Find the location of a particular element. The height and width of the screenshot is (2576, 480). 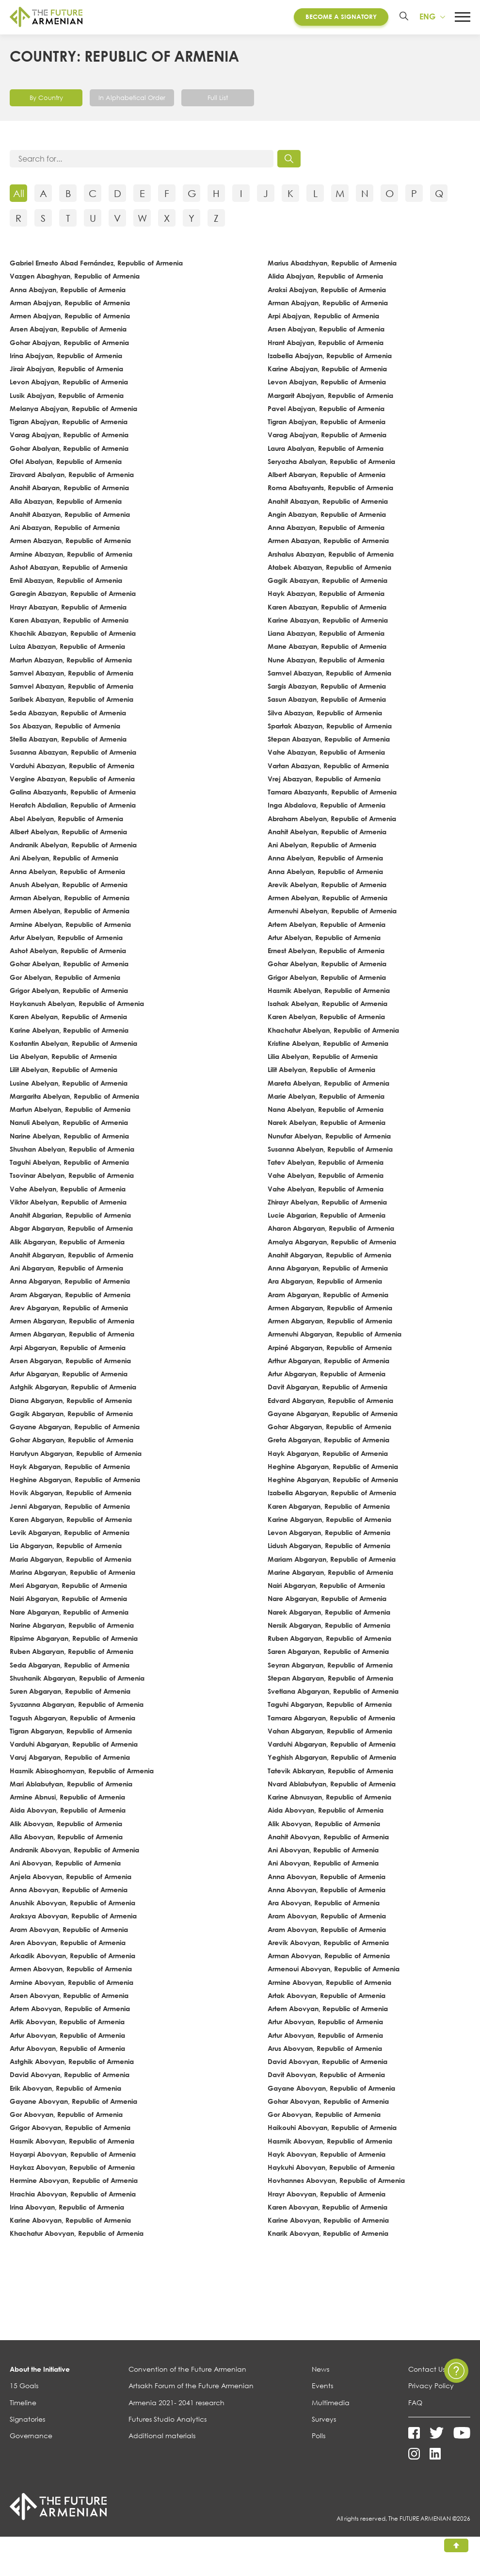

Armenia 2021- 2041 research is located at coordinates (176, 2403).